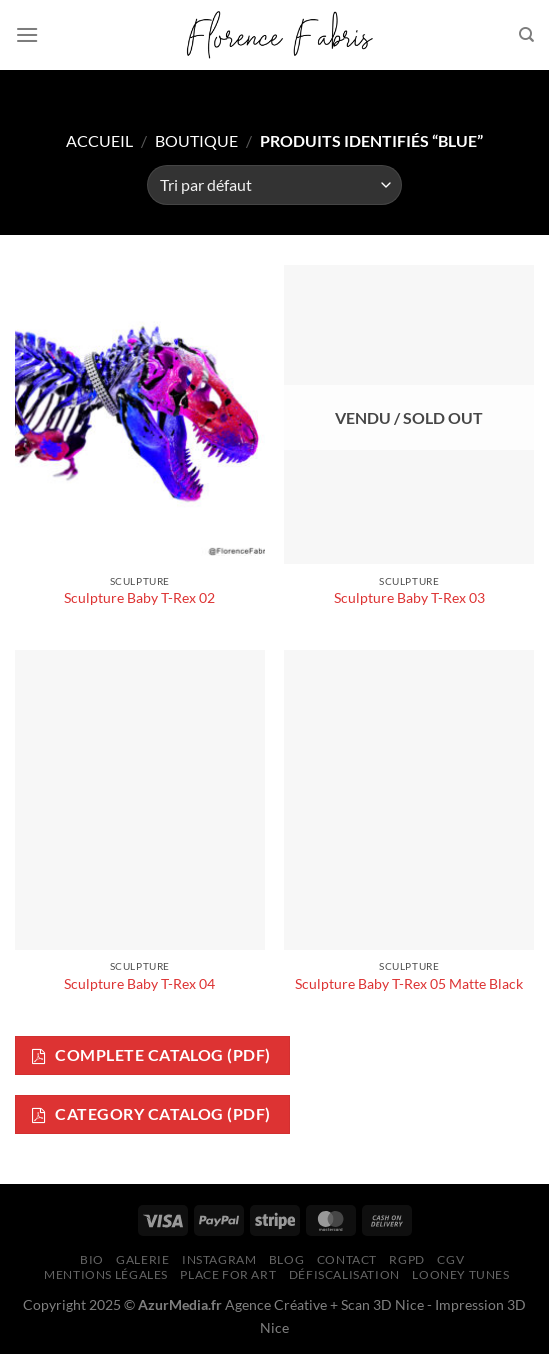 The image size is (549, 1354). I want to click on Sculpture Baby T-Rex 03, so click(409, 598).